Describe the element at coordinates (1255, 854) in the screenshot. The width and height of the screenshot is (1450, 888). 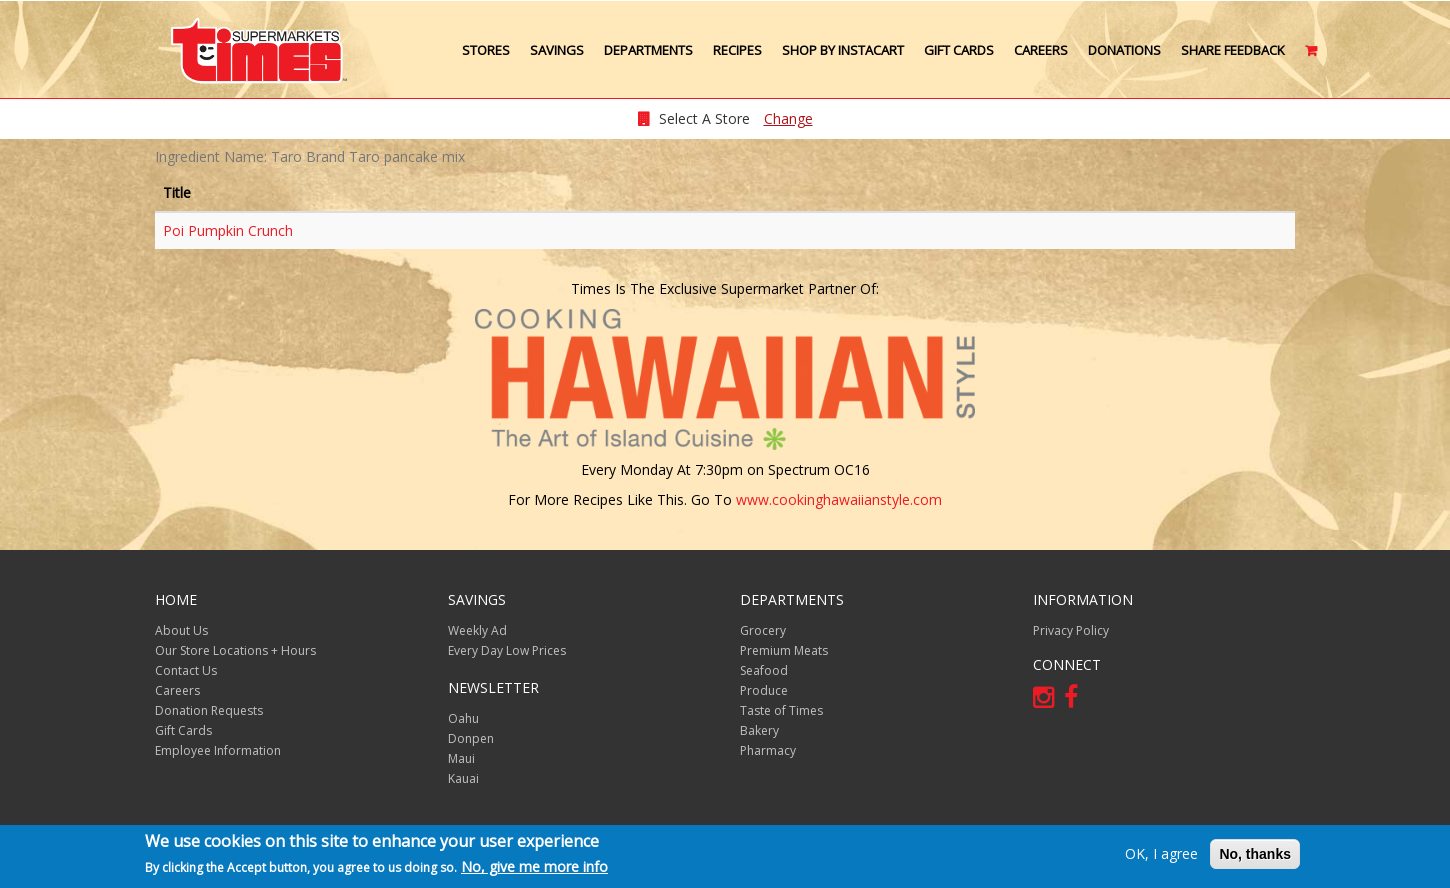
I see `No, thanks` at that location.